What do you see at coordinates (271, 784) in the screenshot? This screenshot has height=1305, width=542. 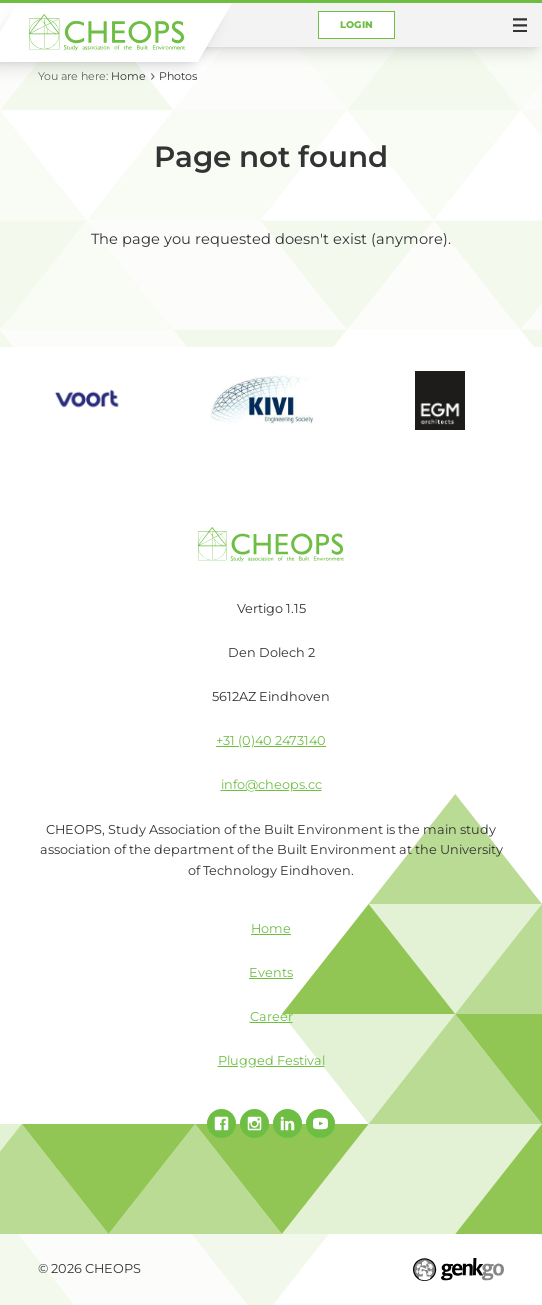 I see `info@cheops.cc` at bounding box center [271, 784].